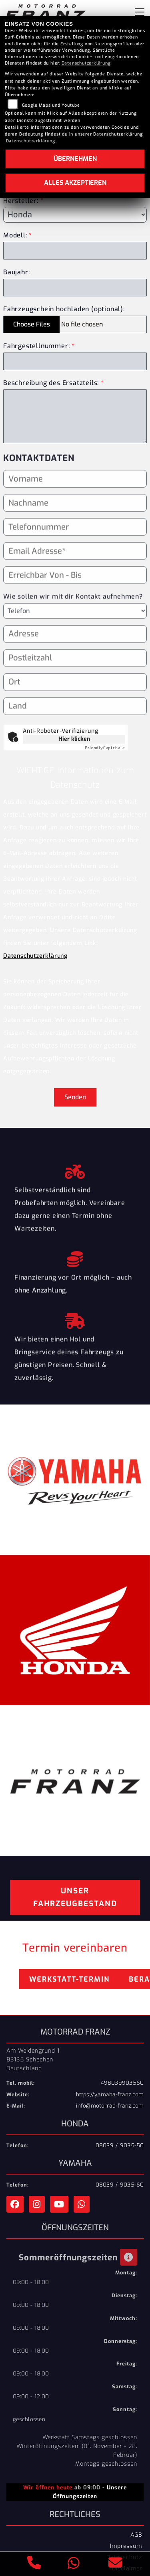  What do you see at coordinates (126, 2546) in the screenshot?
I see `Impressum` at bounding box center [126, 2546].